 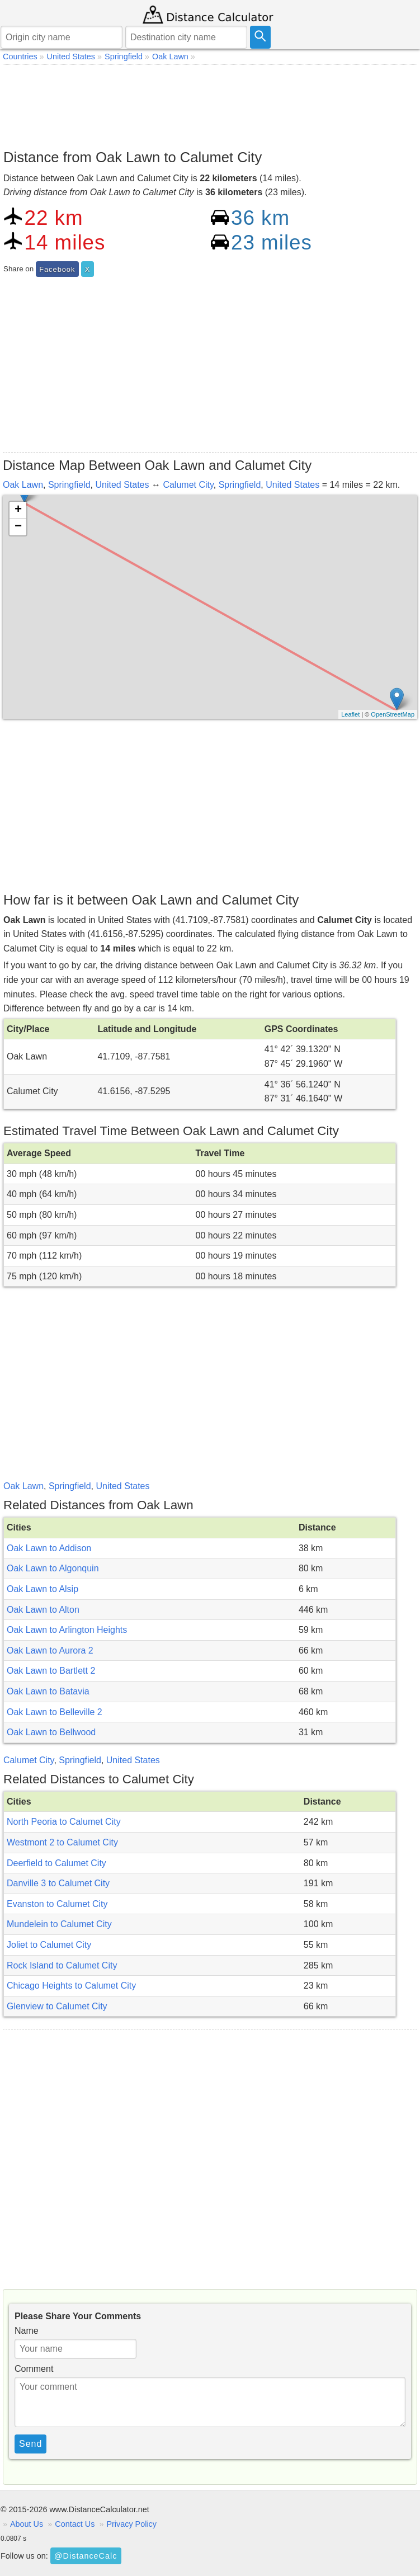 What do you see at coordinates (188, 484) in the screenshot?
I see `Calumet City` at bounding box center [188, 484].